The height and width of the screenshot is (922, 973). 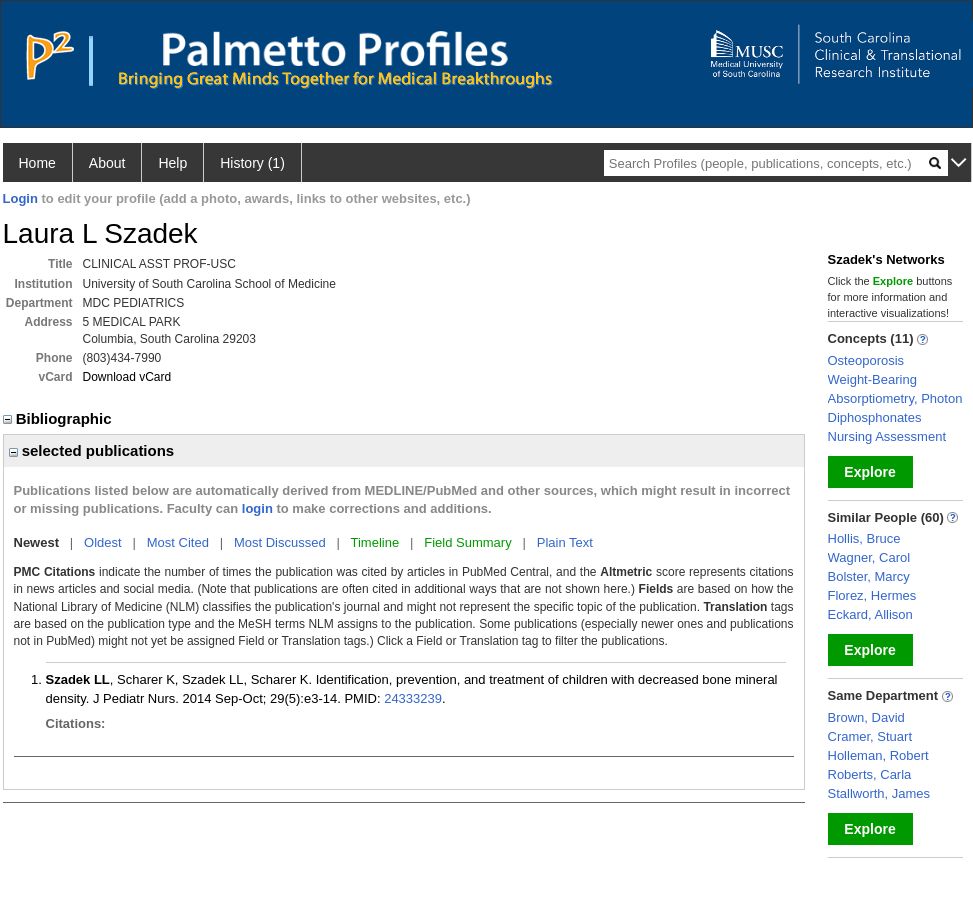 I want to click on Diphosphonates, so click(x=875, y=417).